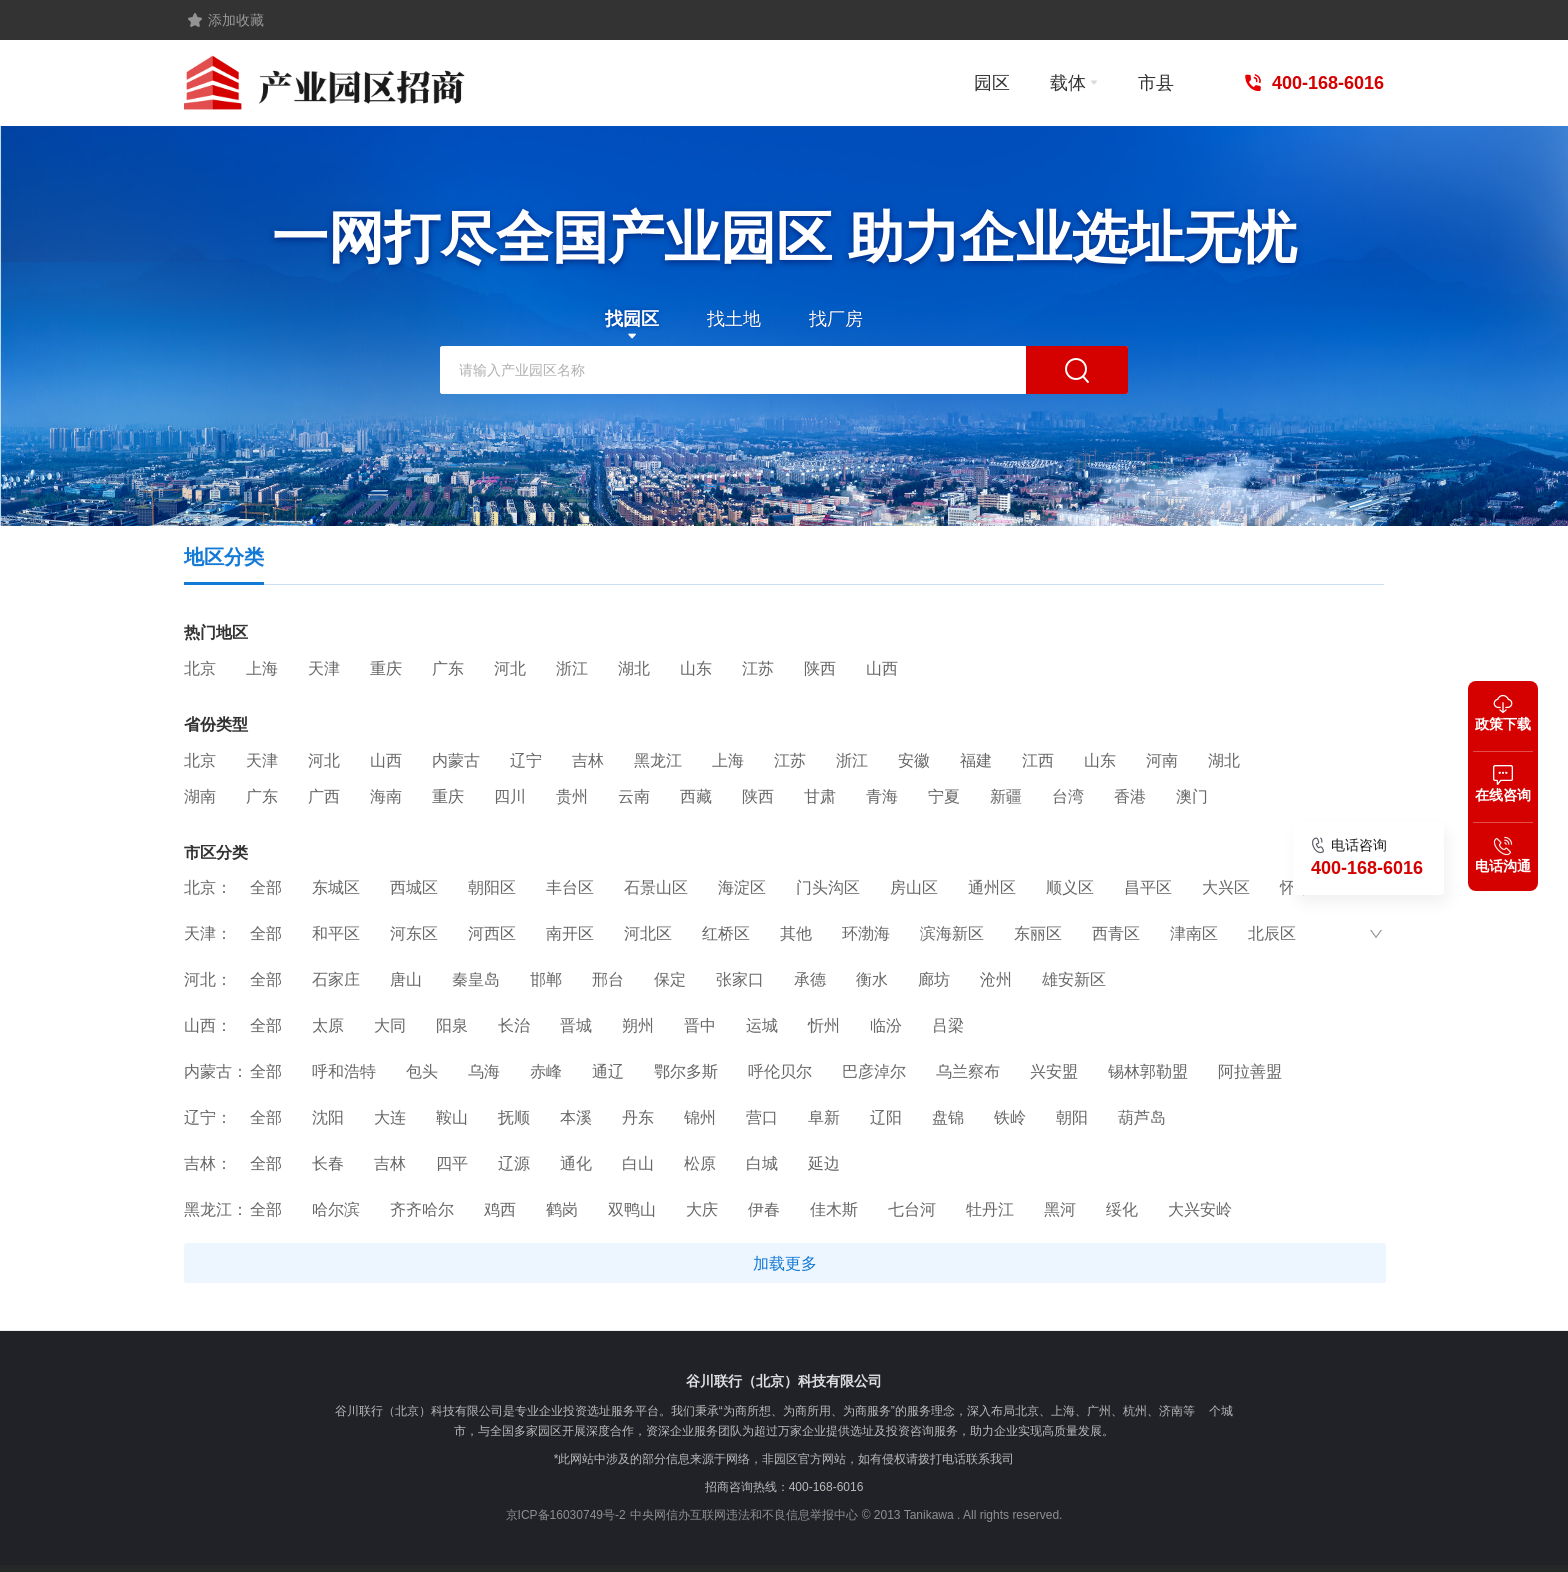 The height and width of the screenshot is (1572, 1568). Describe the element at coordinates (948, 1117) in the screenshot. I see `盘锦` at that location.